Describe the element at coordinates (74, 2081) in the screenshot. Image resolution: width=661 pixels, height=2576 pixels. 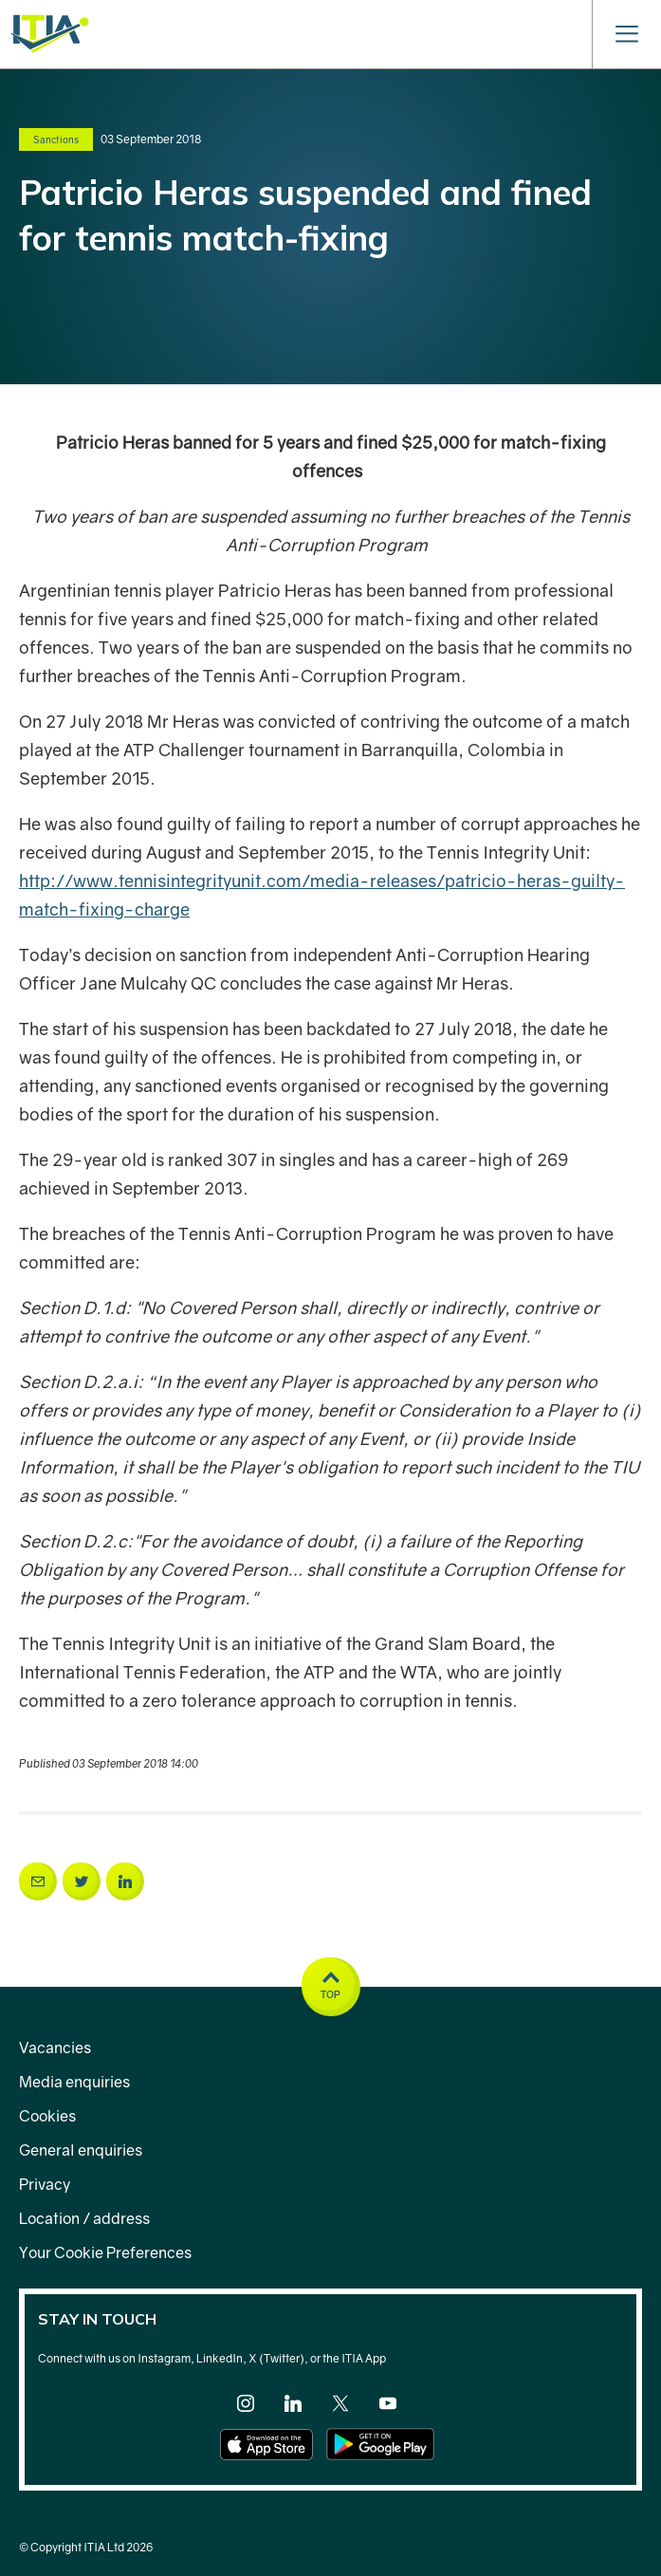
I see `Media enquiries` at that location.